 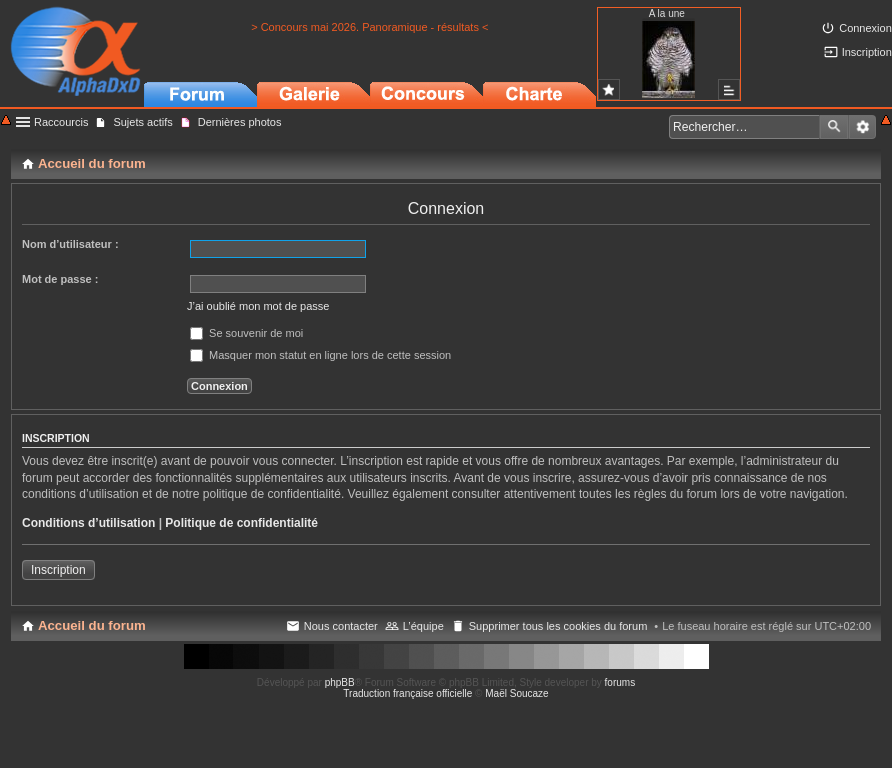 What do you see at coordinates (516, 693) in the screenshot?
I see `Maël Soucaze` at bounding box center [516, 693].